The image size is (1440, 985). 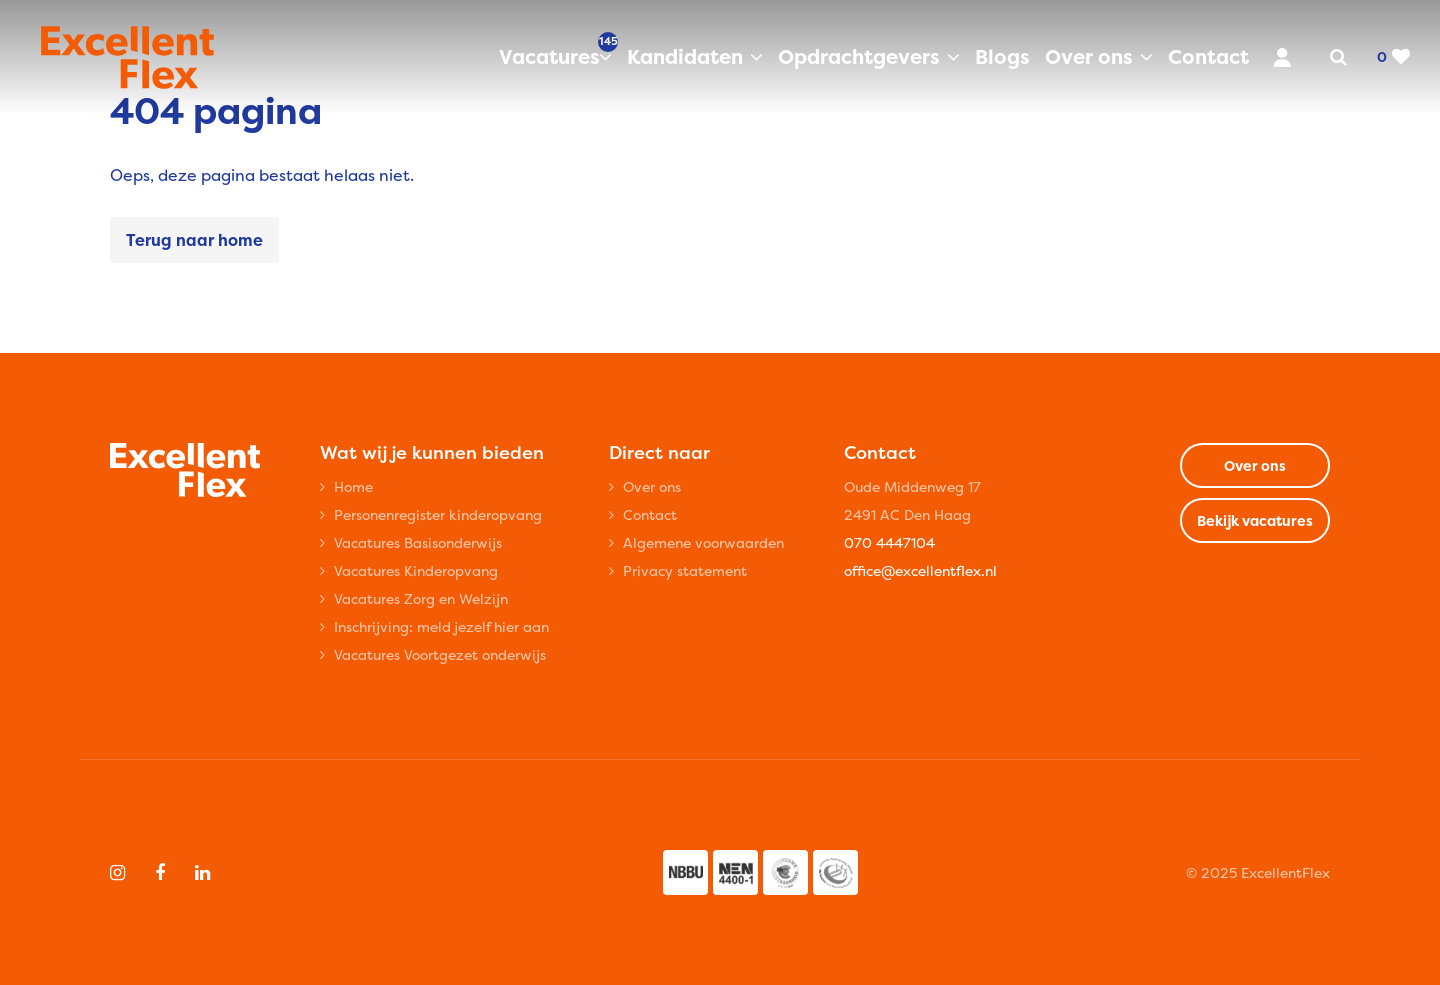 What do you see at coordinates (1002, 56) in the screenshot?
I see `Blogs` at bounding box center [1002, 56].